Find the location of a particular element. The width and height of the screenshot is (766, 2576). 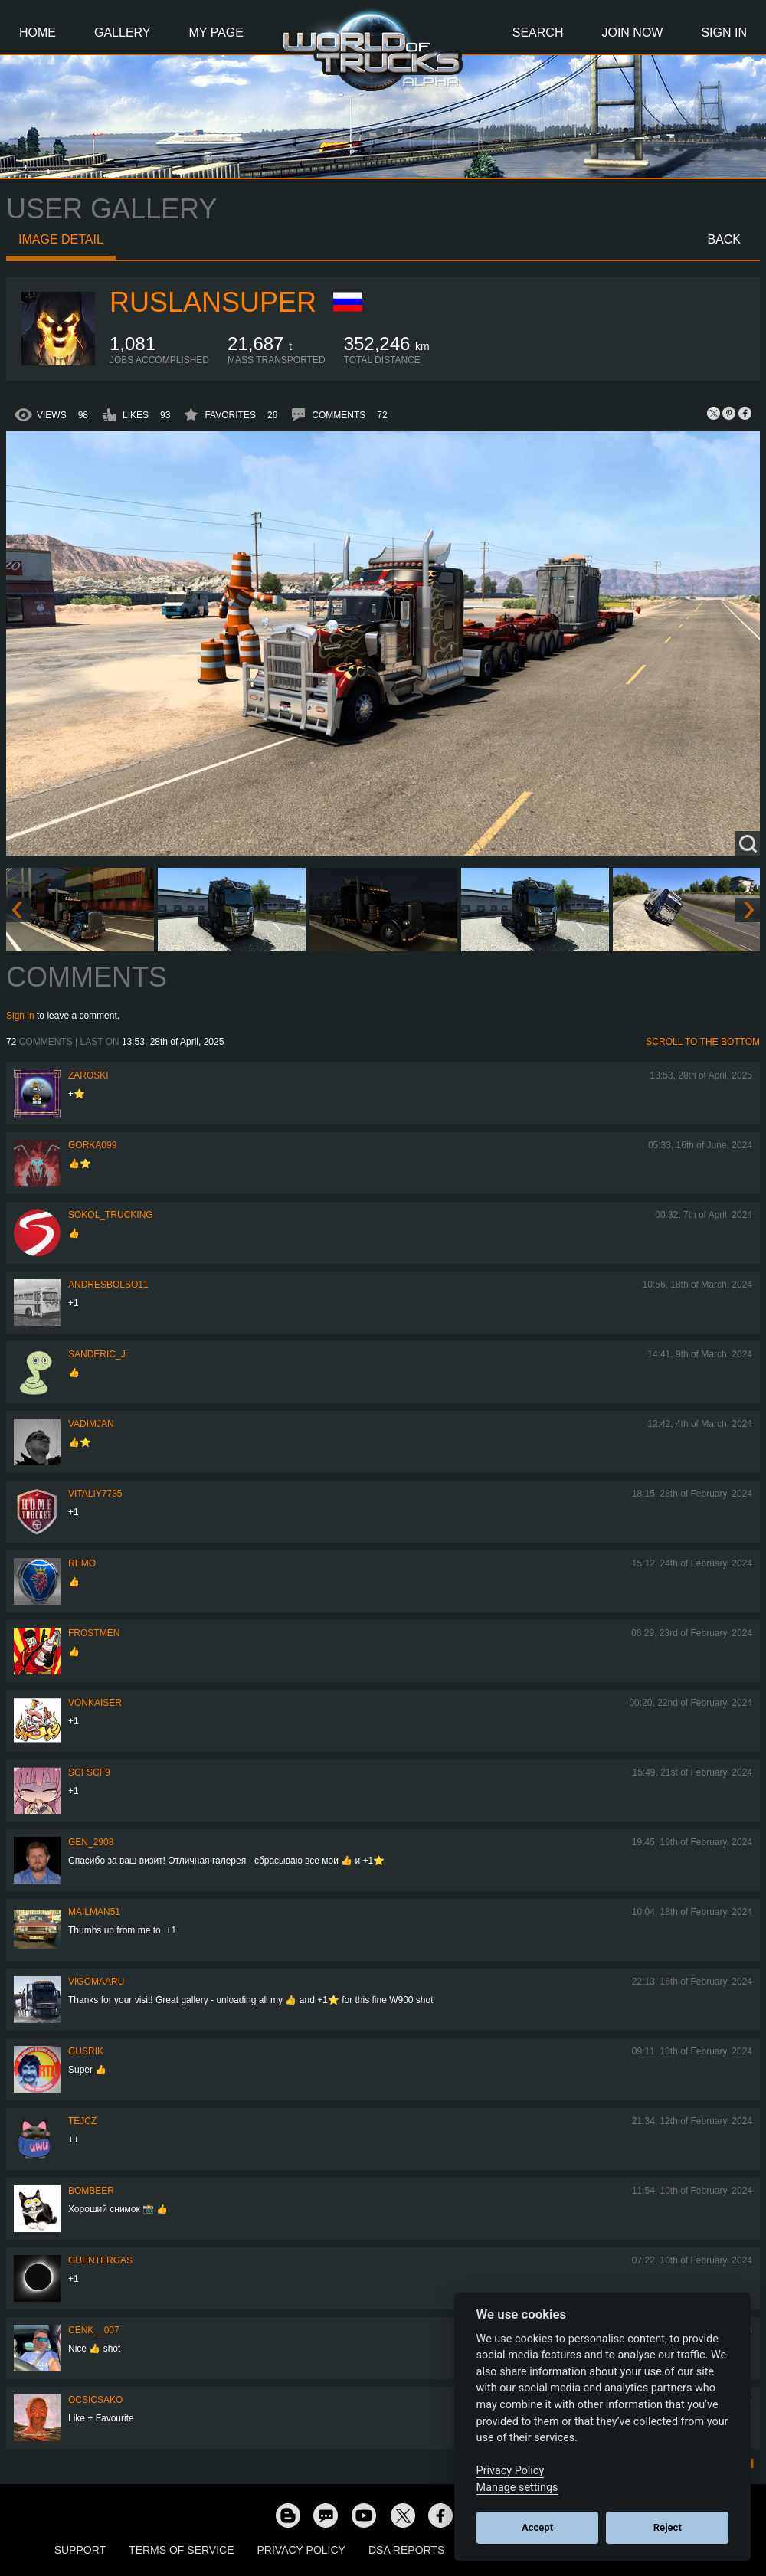

Zaroski is located at coordinates (88, 1075).